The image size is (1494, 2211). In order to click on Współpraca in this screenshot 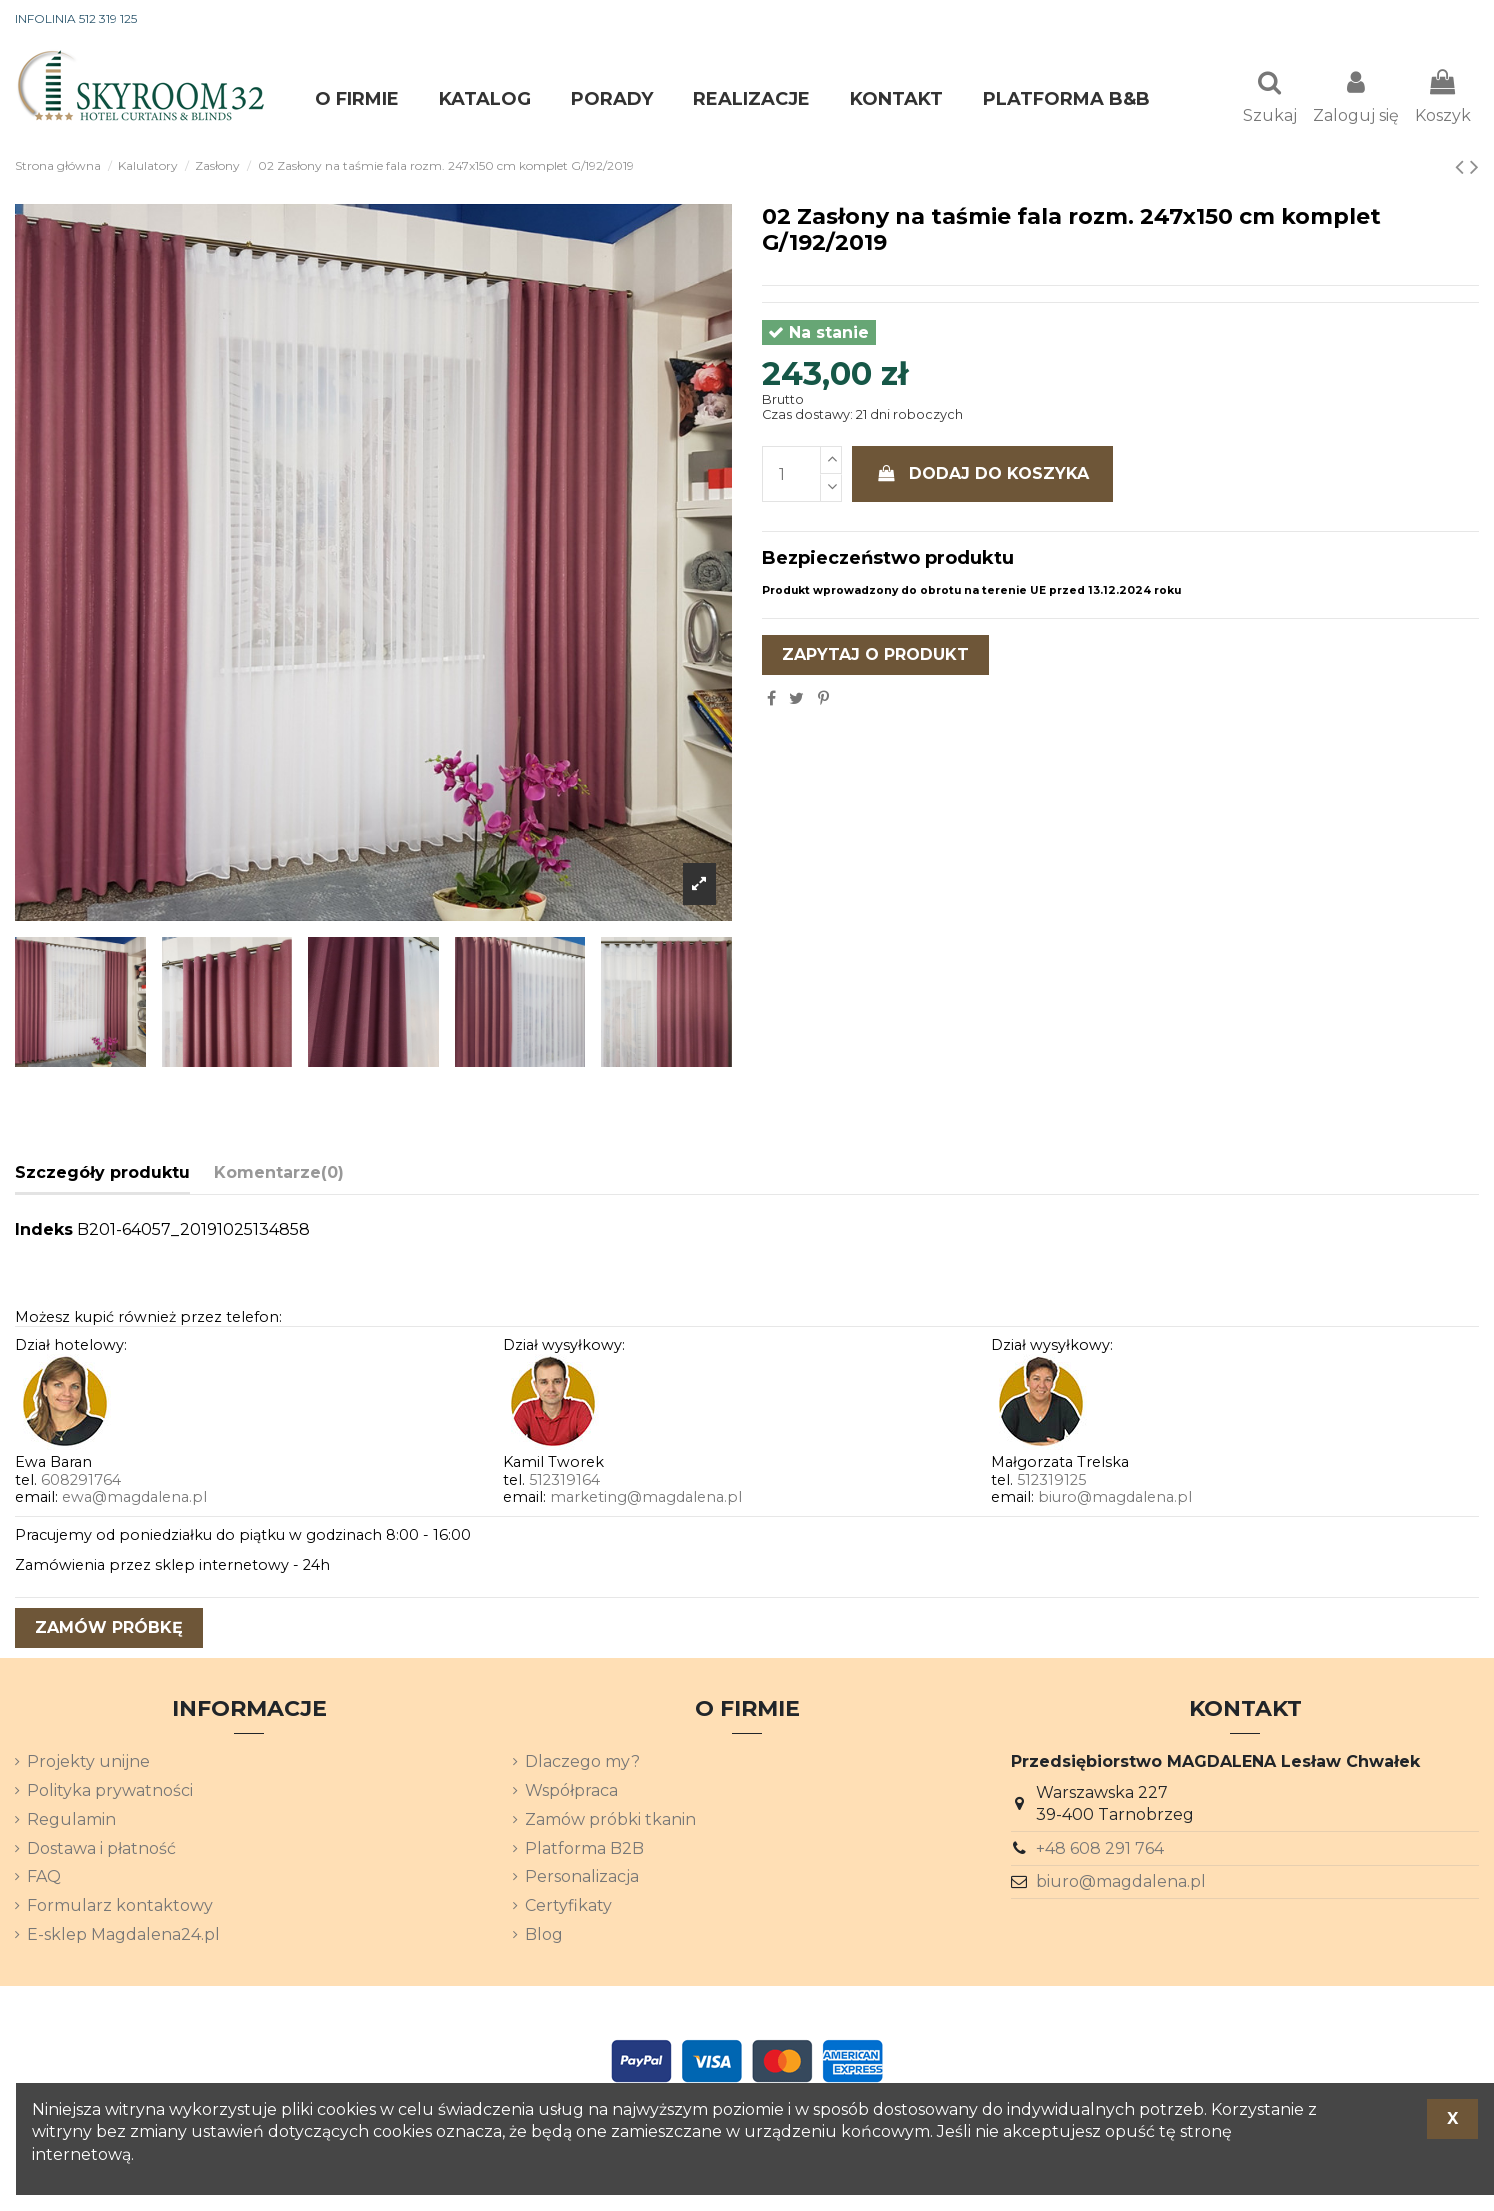, I will do `click(571, 1792)`.